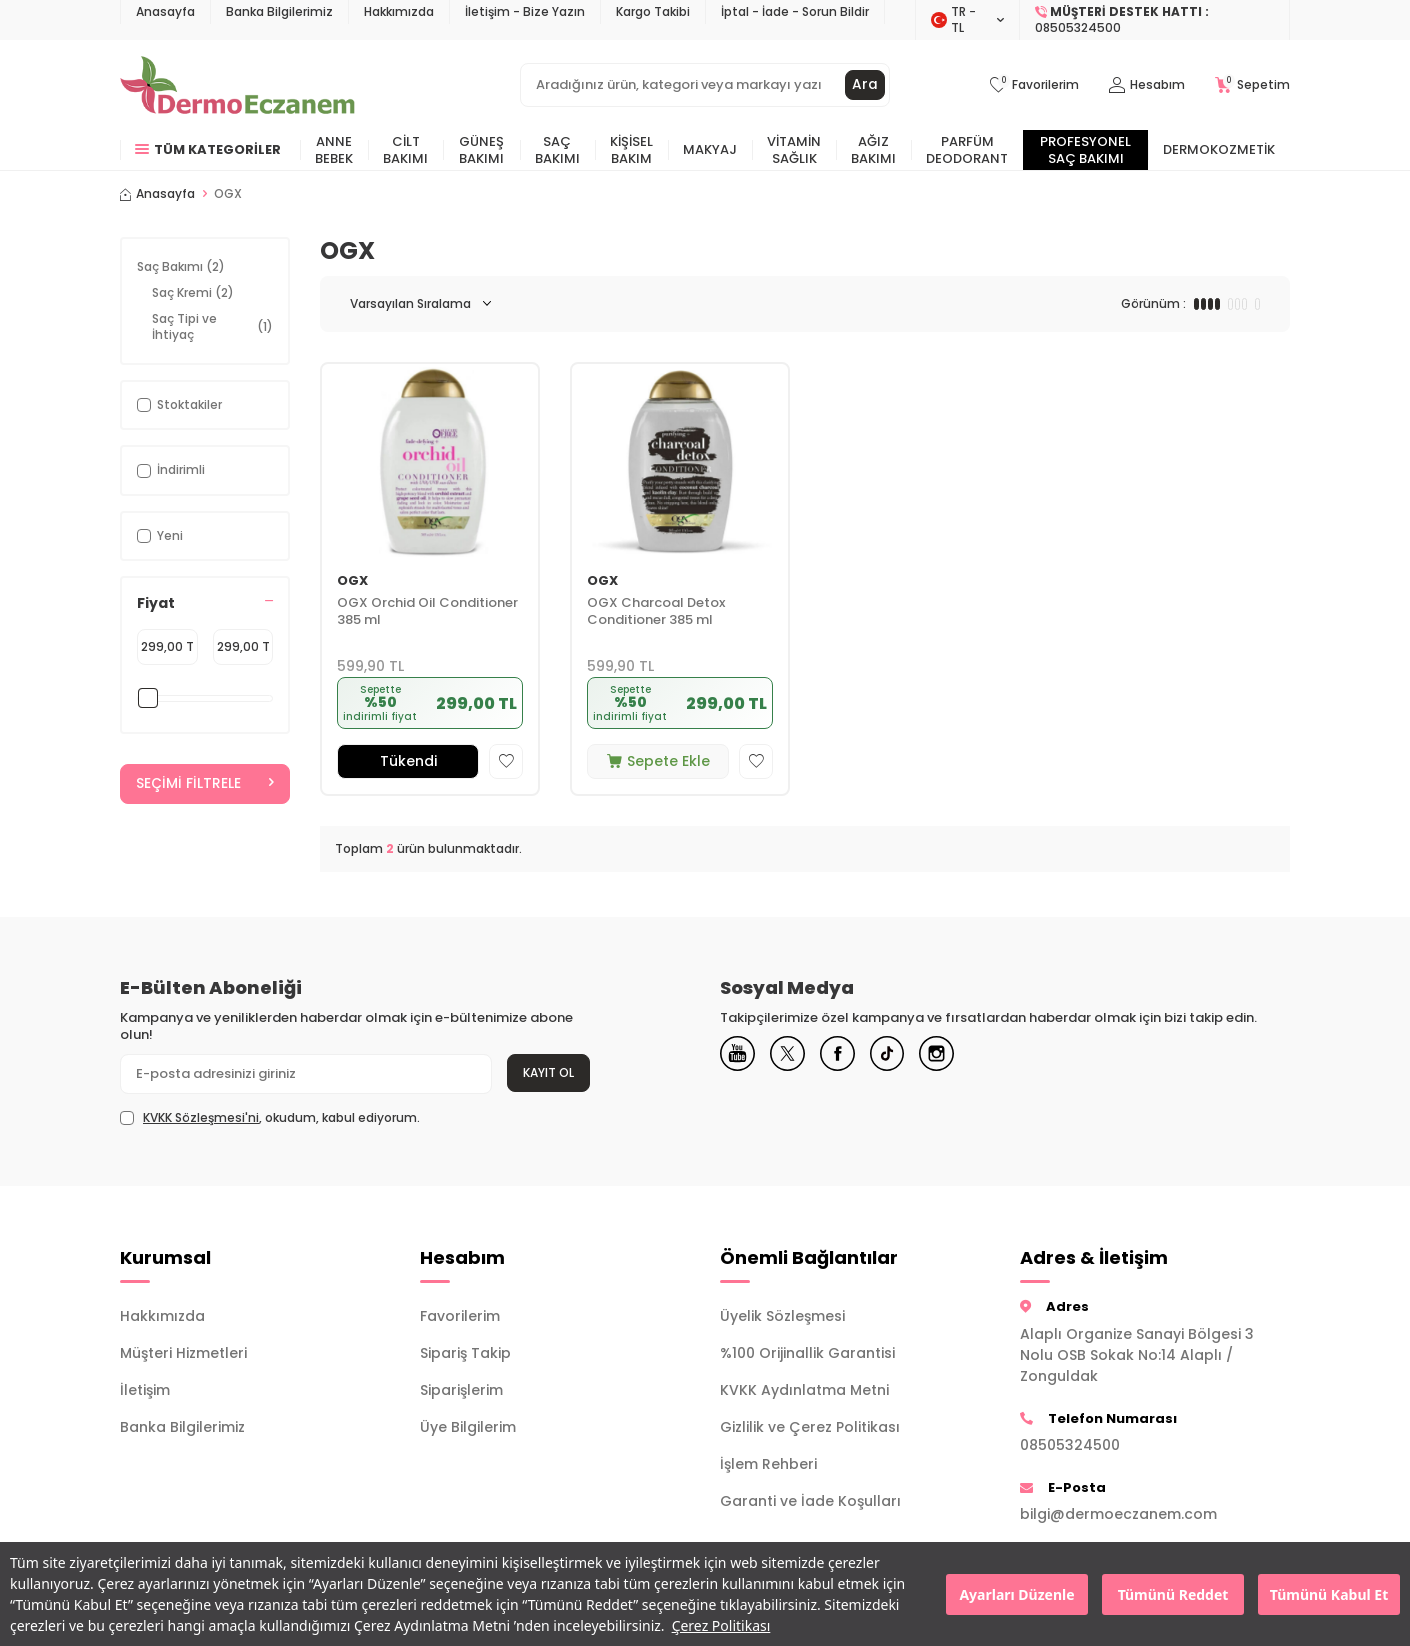 The image size is (1410, 1646). I want to click on Ayarları Düzenle, so click(1016, 1594).